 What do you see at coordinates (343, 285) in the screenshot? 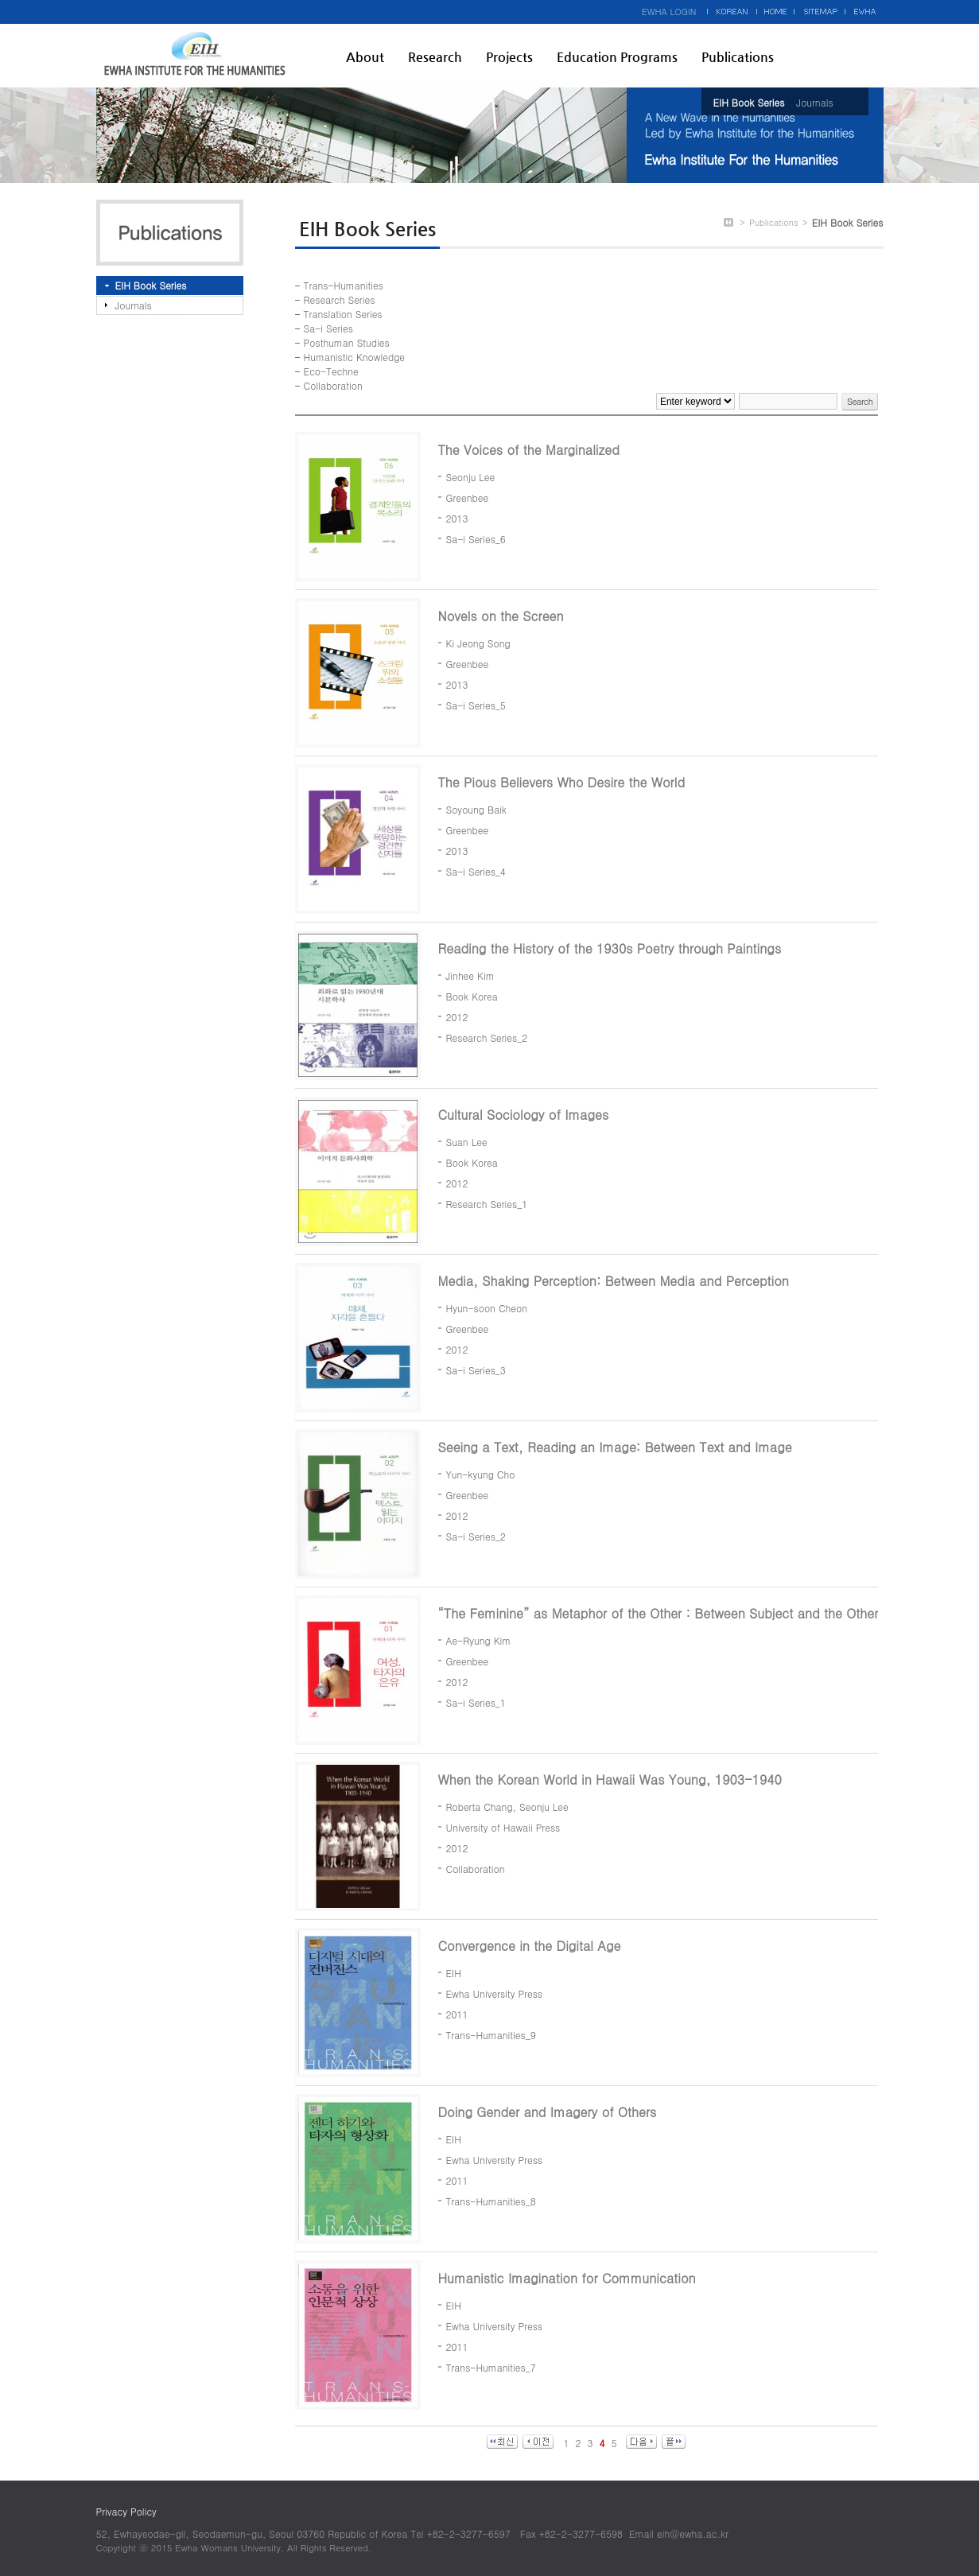
I see `Trans-Humanities` at bounding box center [343, 285].